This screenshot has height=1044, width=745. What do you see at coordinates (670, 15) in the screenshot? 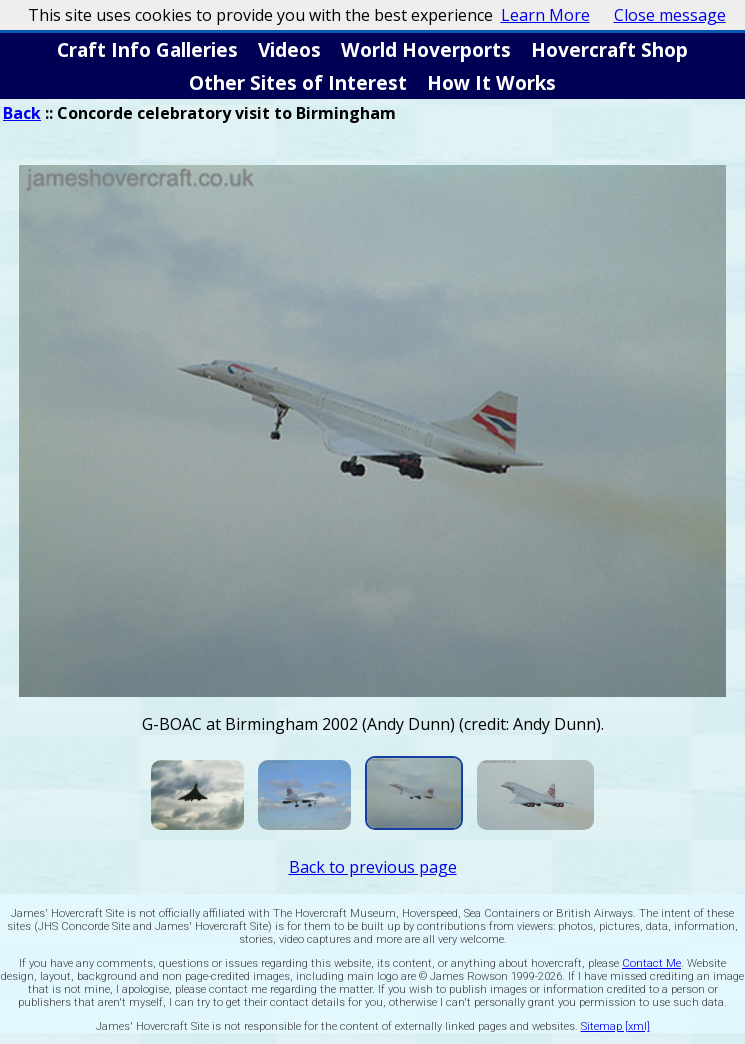
I see `Close message` at bounding box center [670, 15].